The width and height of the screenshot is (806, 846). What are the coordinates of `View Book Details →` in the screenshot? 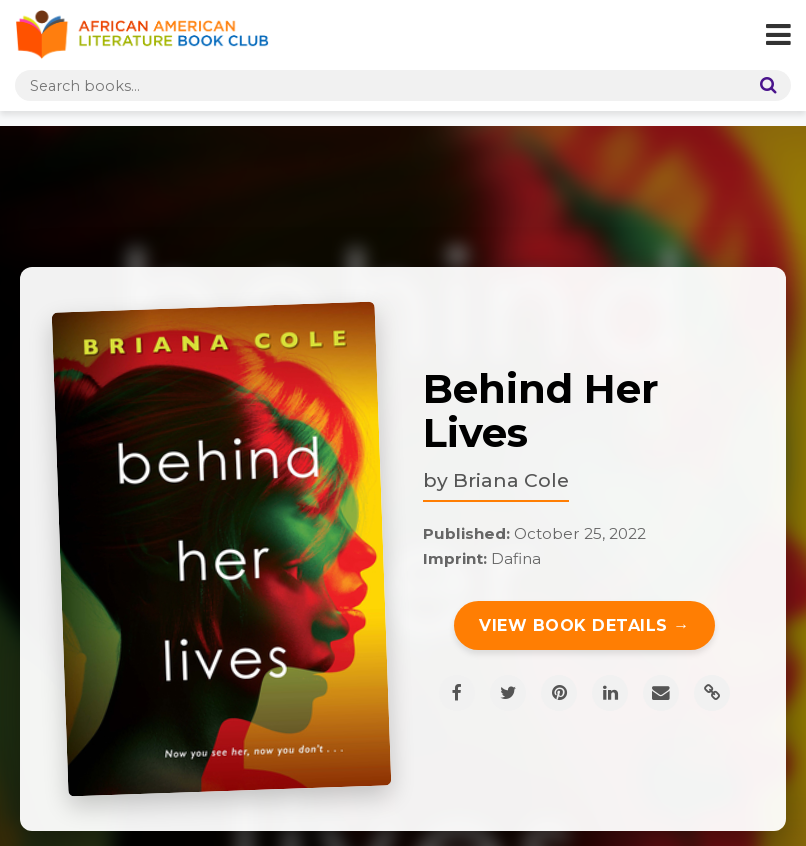 It's located at (584, 625).